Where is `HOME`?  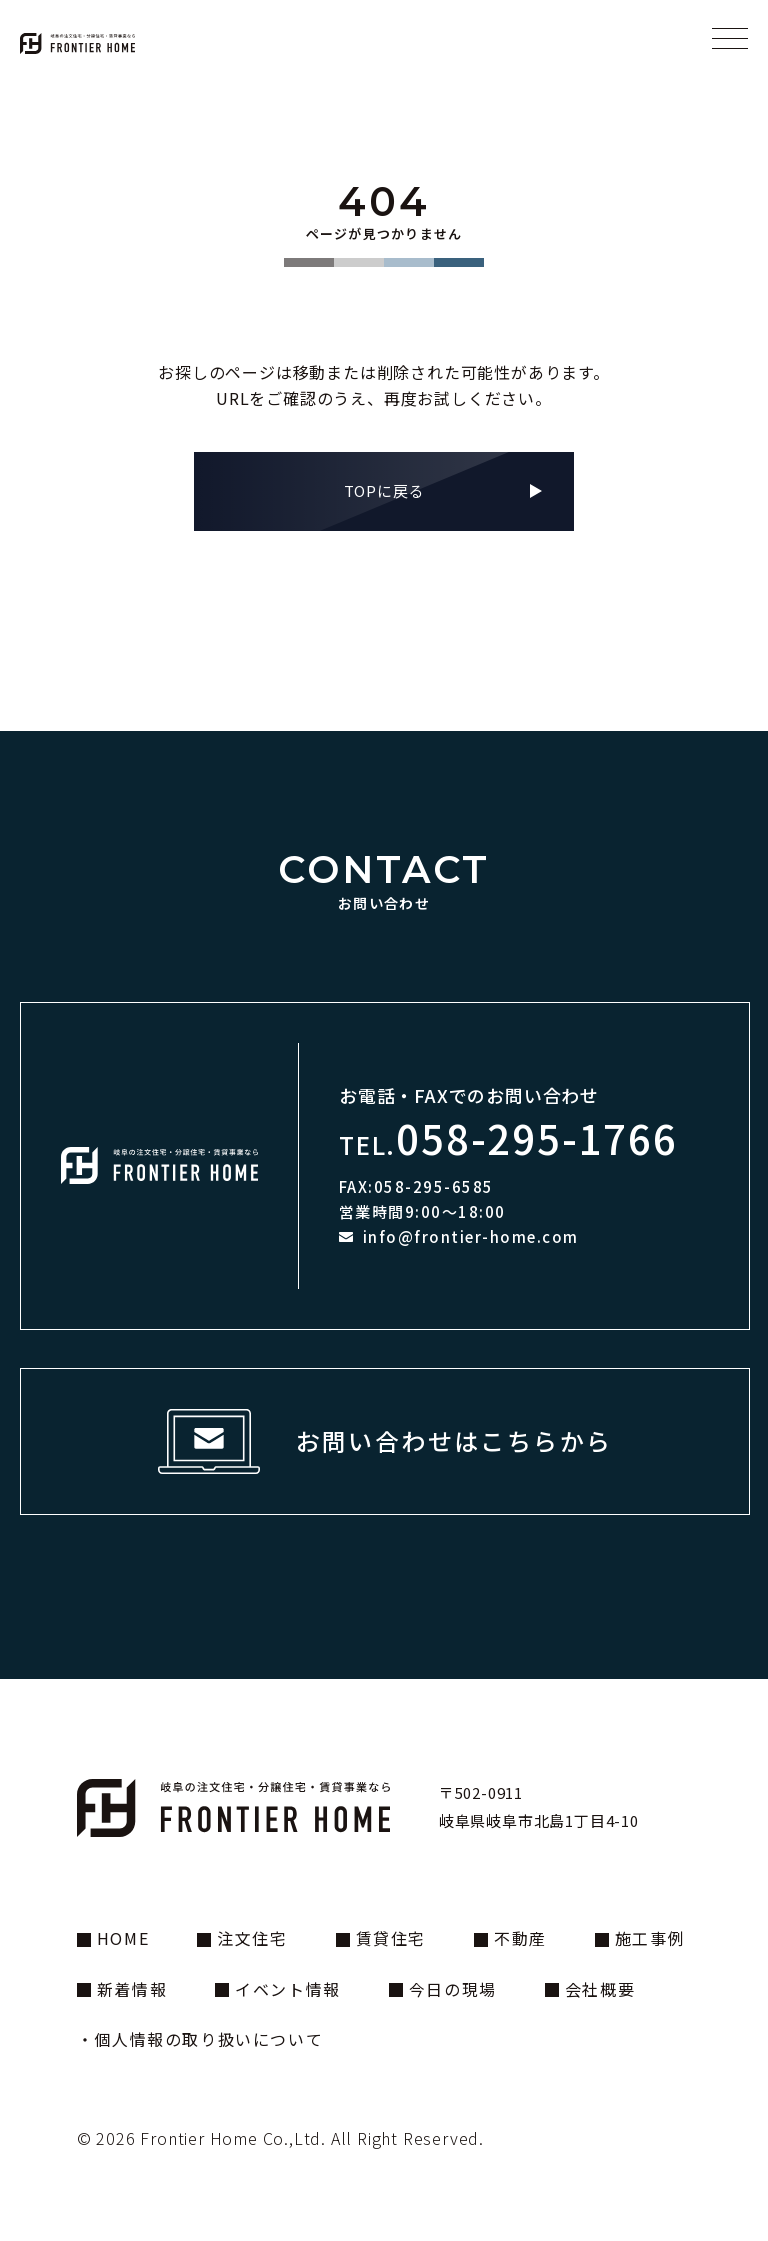
HOME is located at coordinates (123, 1938).